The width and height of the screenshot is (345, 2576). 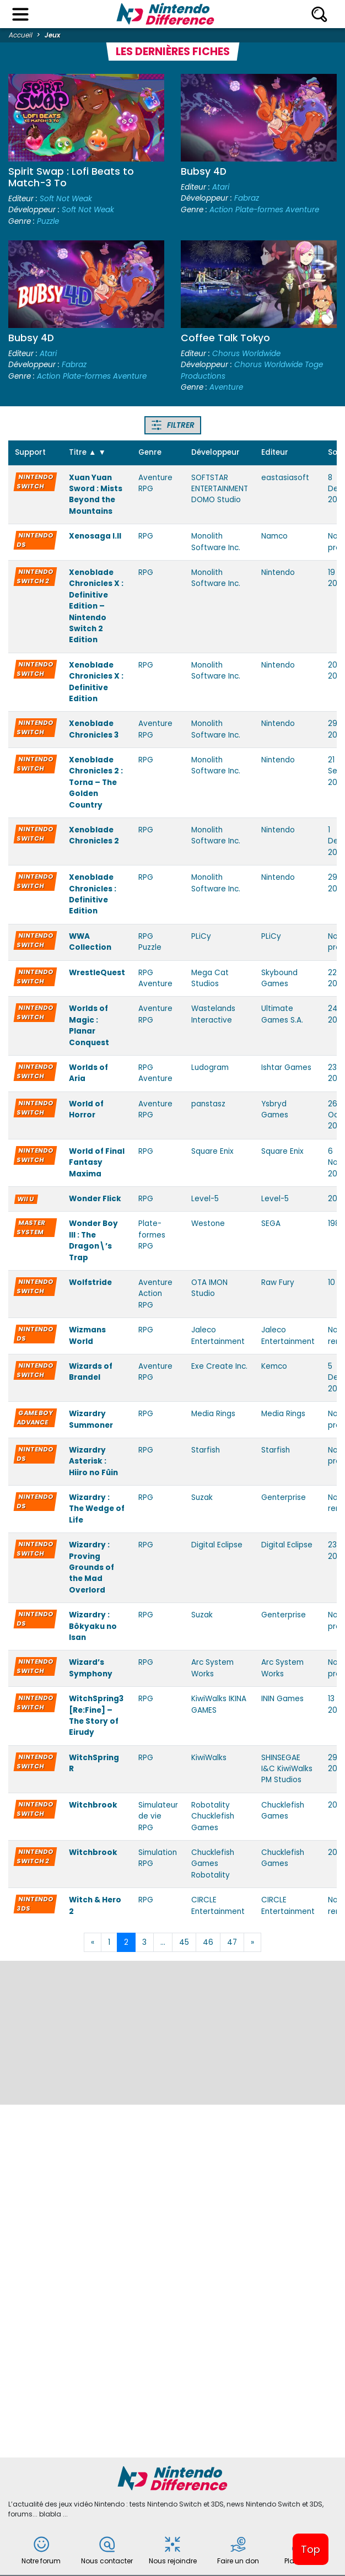 I want to click on Digital Eclipse, so click(x=216, y=1545).